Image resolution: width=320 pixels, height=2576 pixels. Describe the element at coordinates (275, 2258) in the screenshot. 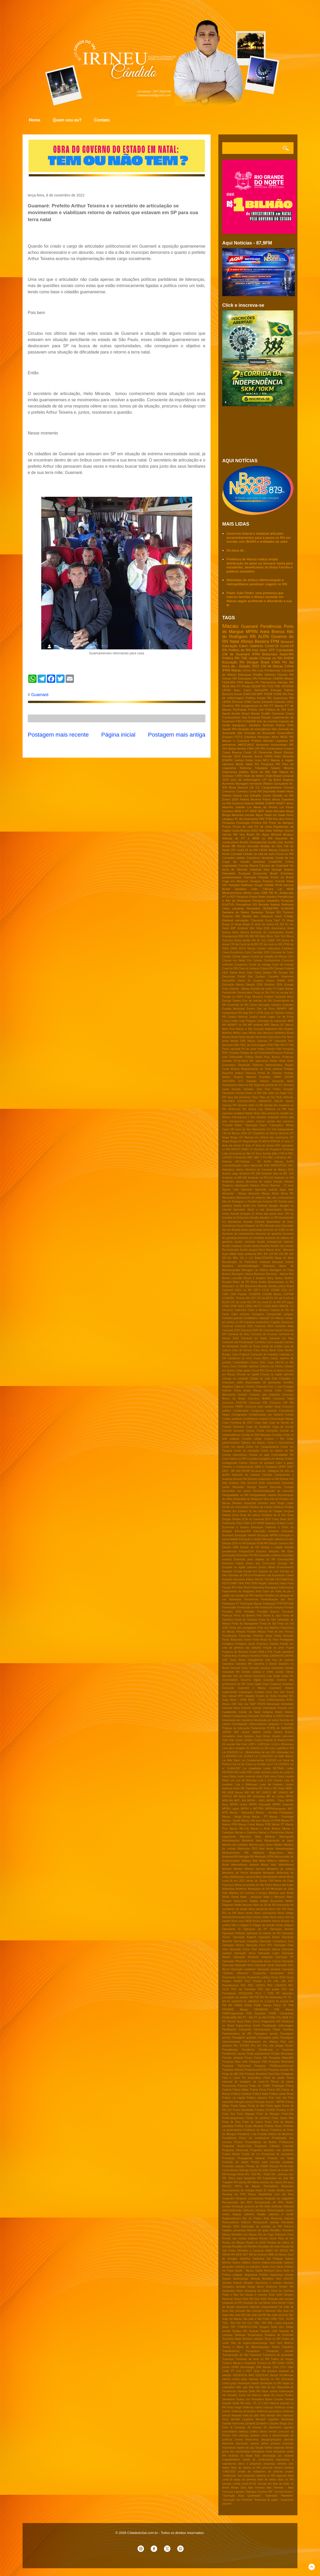

I see `Sal Potiguar` at that location.